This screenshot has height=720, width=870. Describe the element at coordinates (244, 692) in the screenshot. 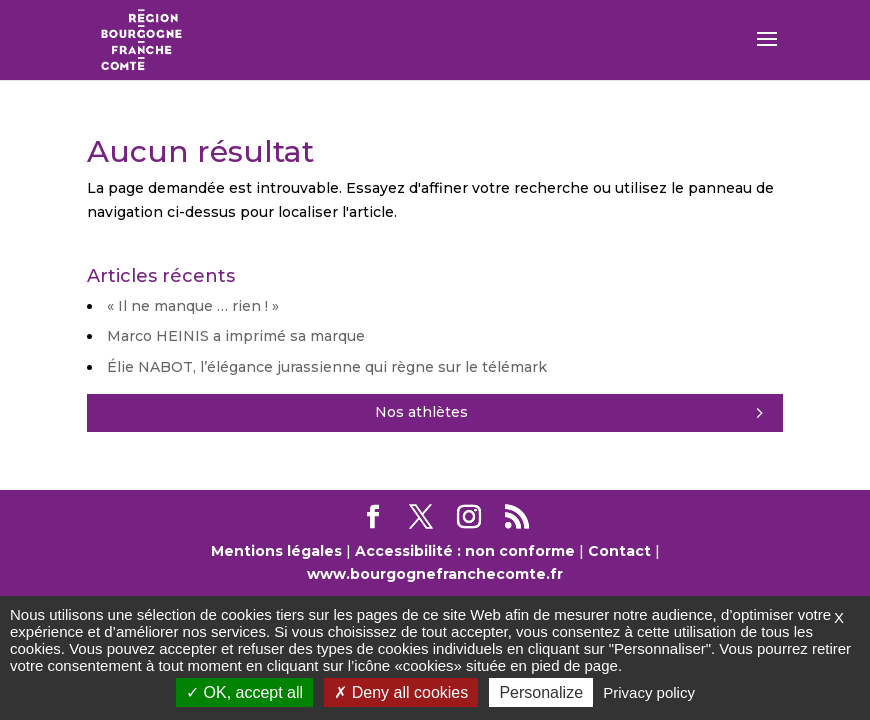

I see `OK, accept all` at that location.